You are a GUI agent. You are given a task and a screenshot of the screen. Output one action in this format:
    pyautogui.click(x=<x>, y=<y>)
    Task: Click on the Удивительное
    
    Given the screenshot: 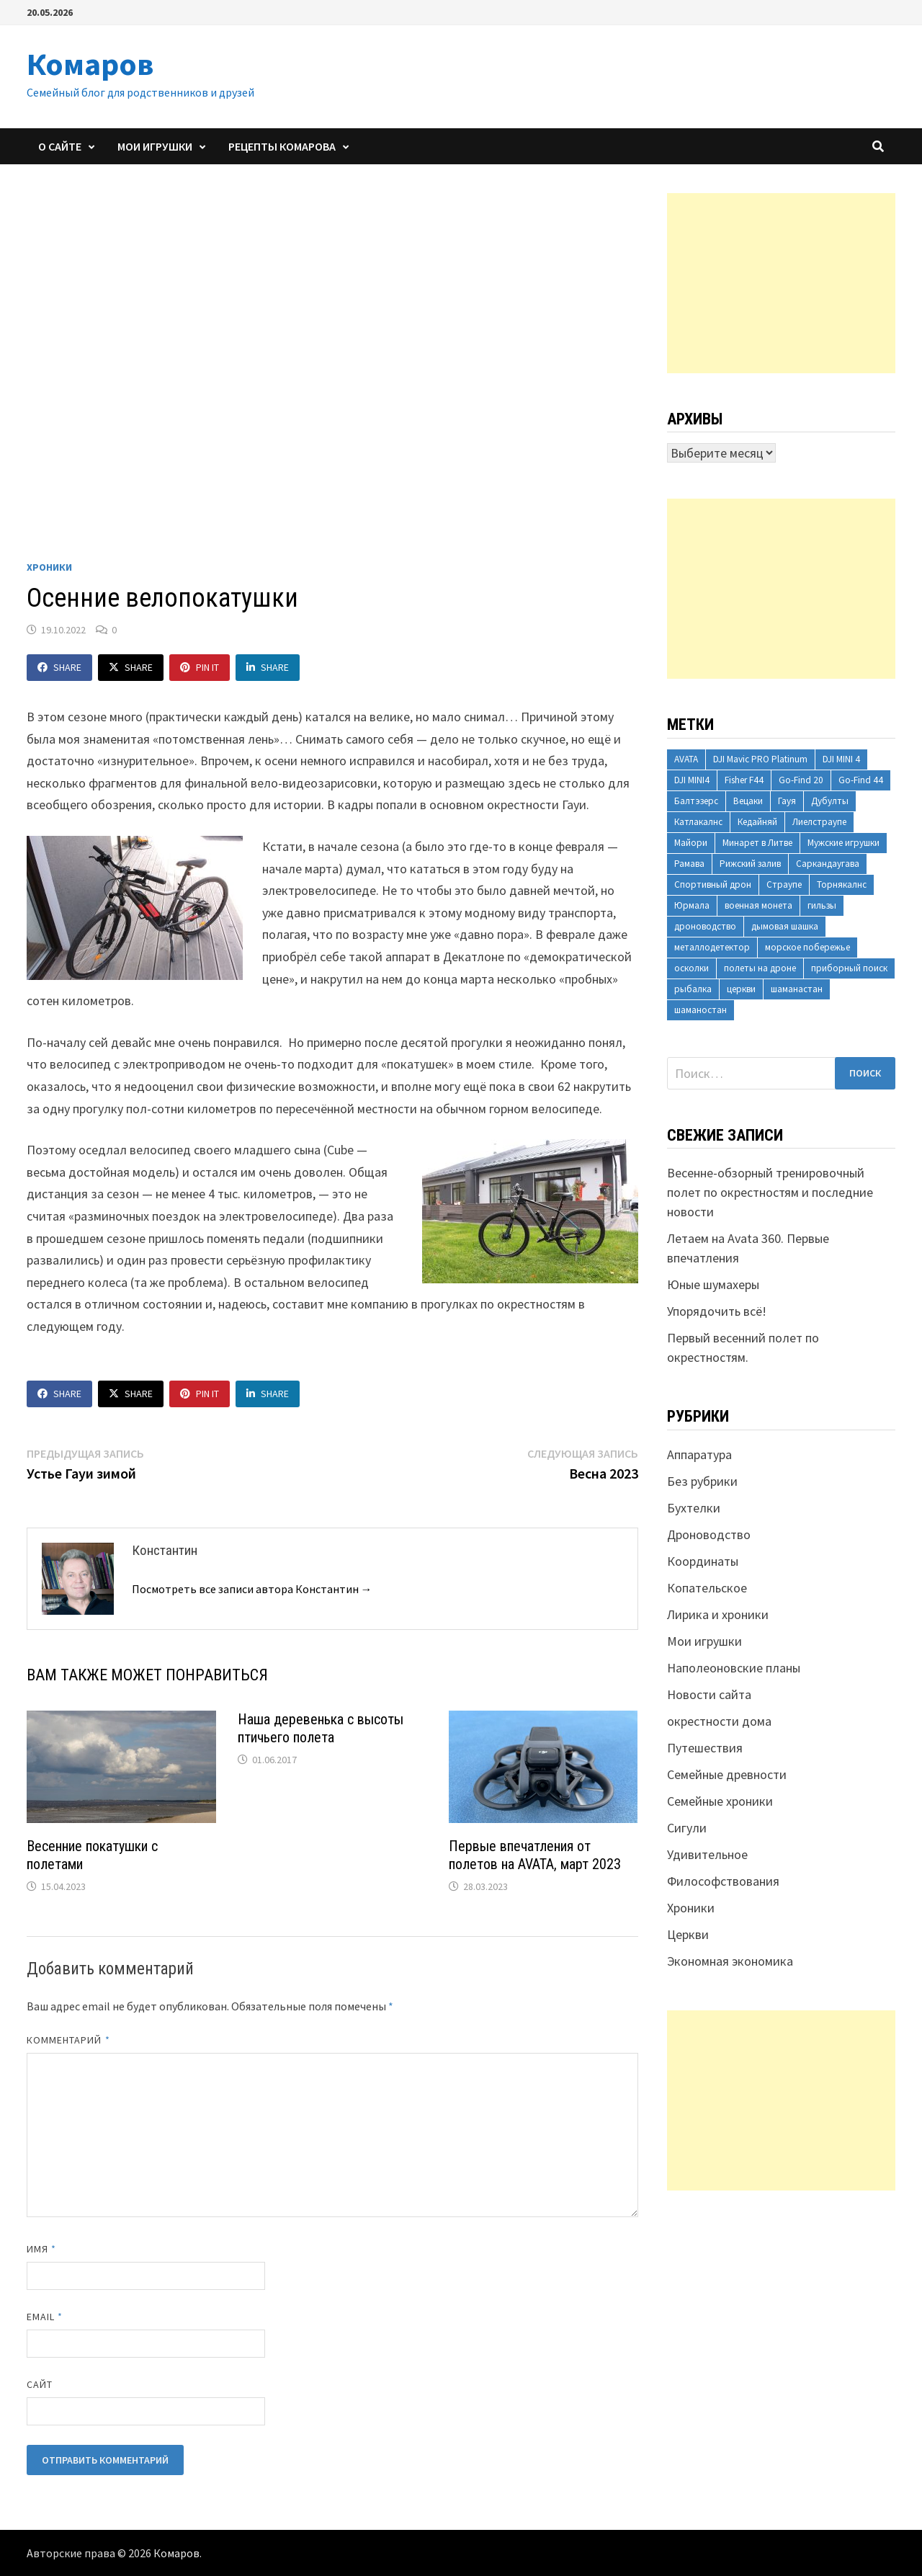 What is the action you would take?
    pyautogui.click(x=707, y=1854)
    